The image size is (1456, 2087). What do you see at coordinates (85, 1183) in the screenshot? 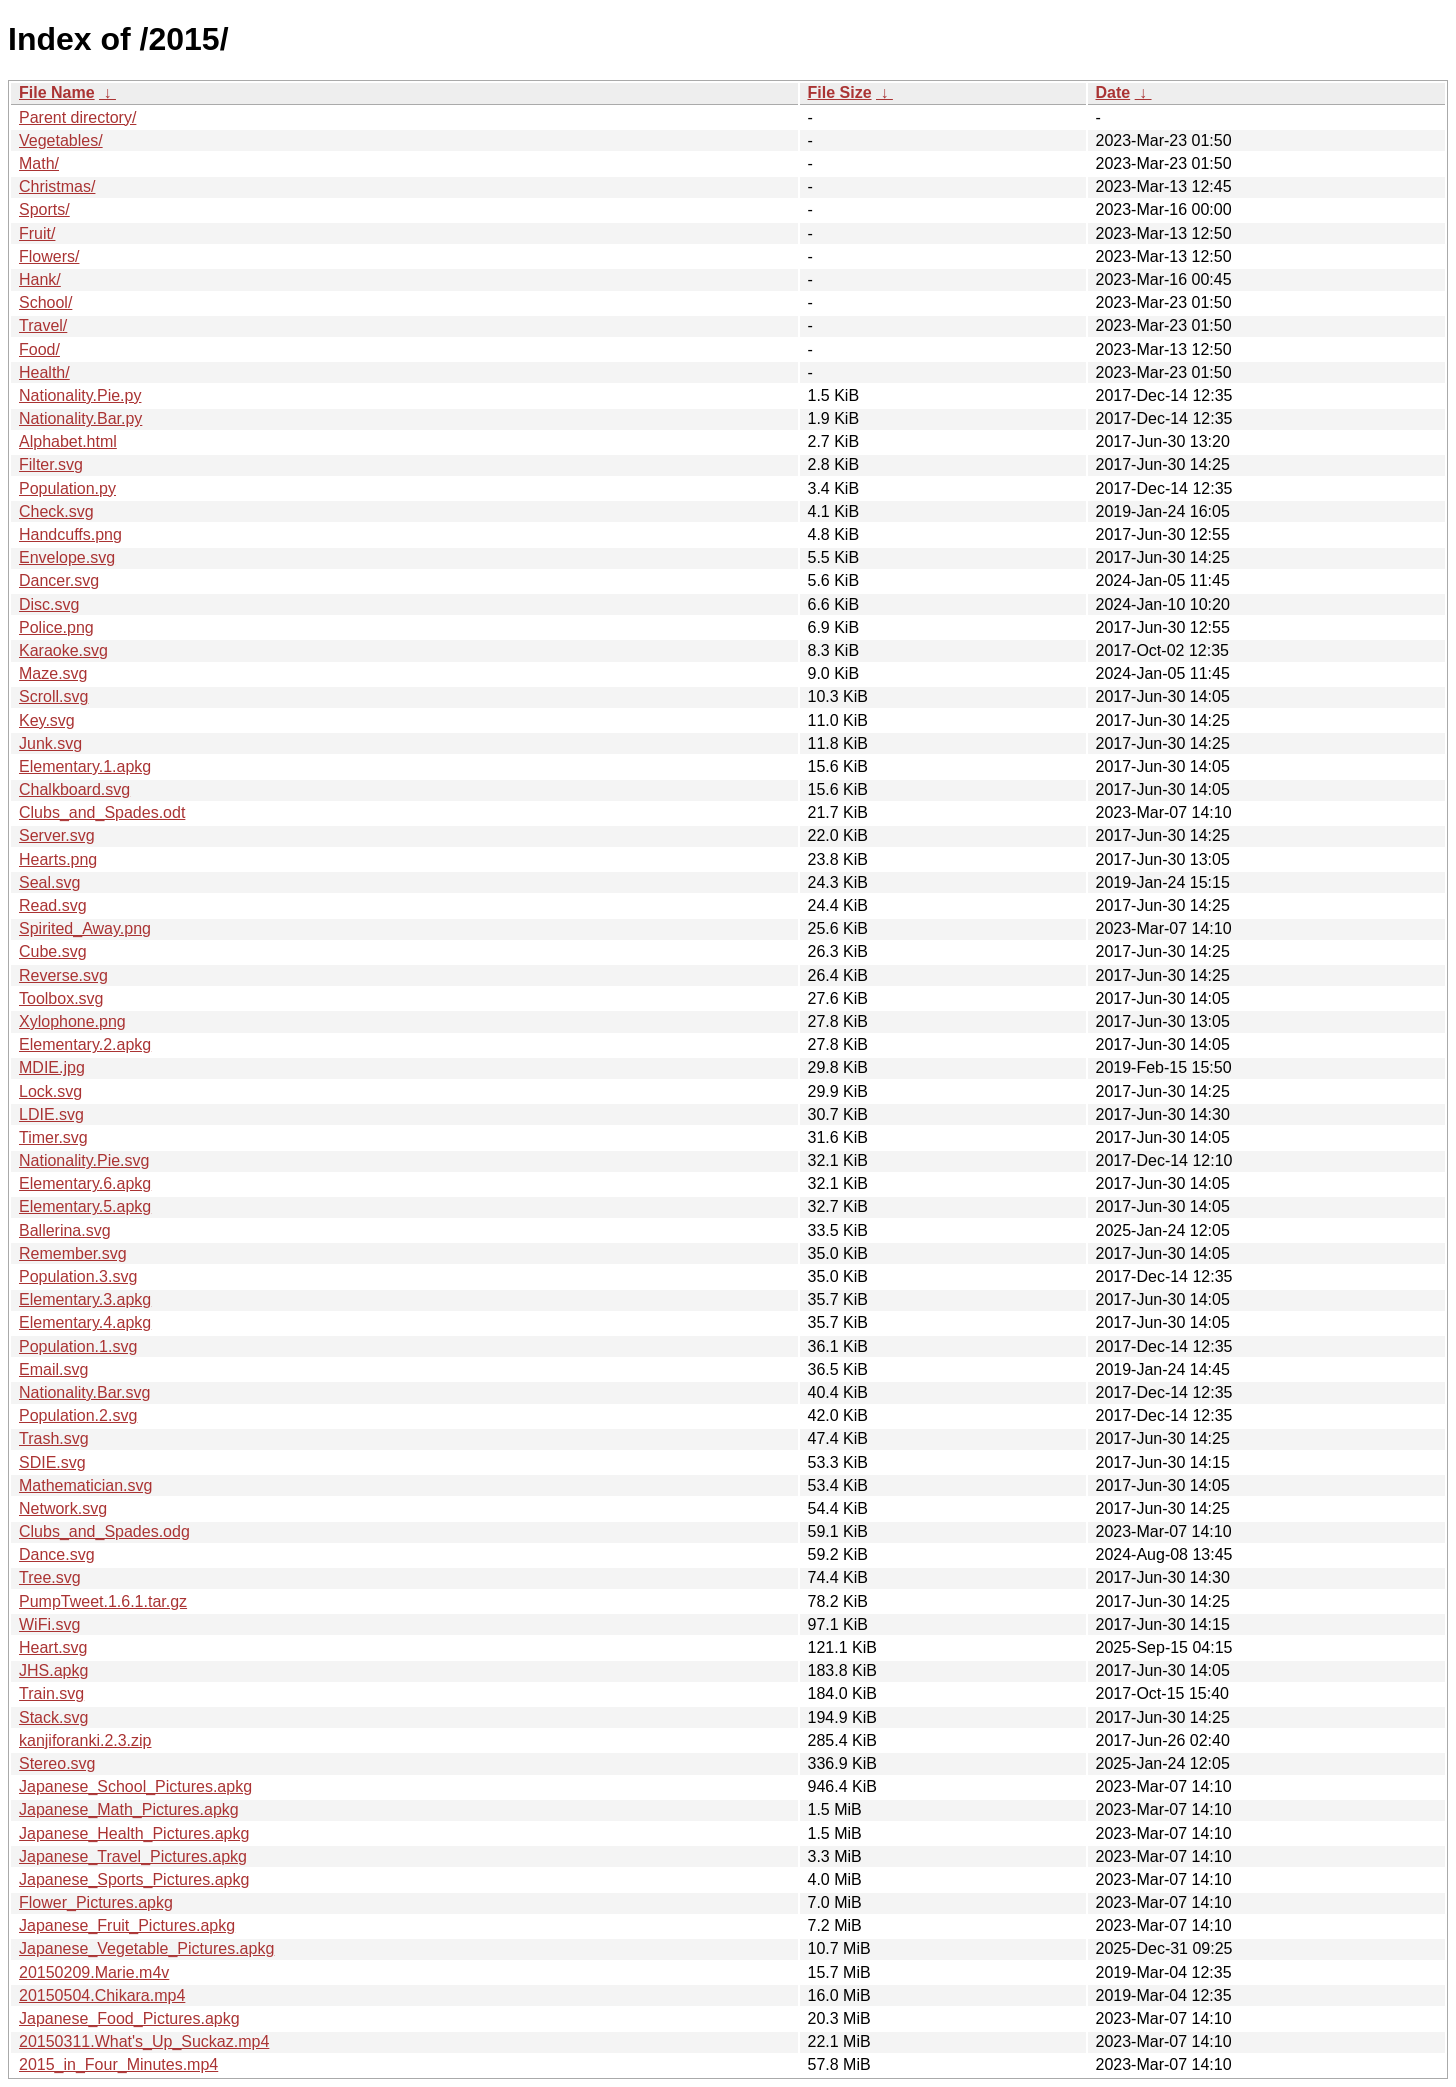
I see `Elementary.6.apkg` at bounding box center [85, 1183].